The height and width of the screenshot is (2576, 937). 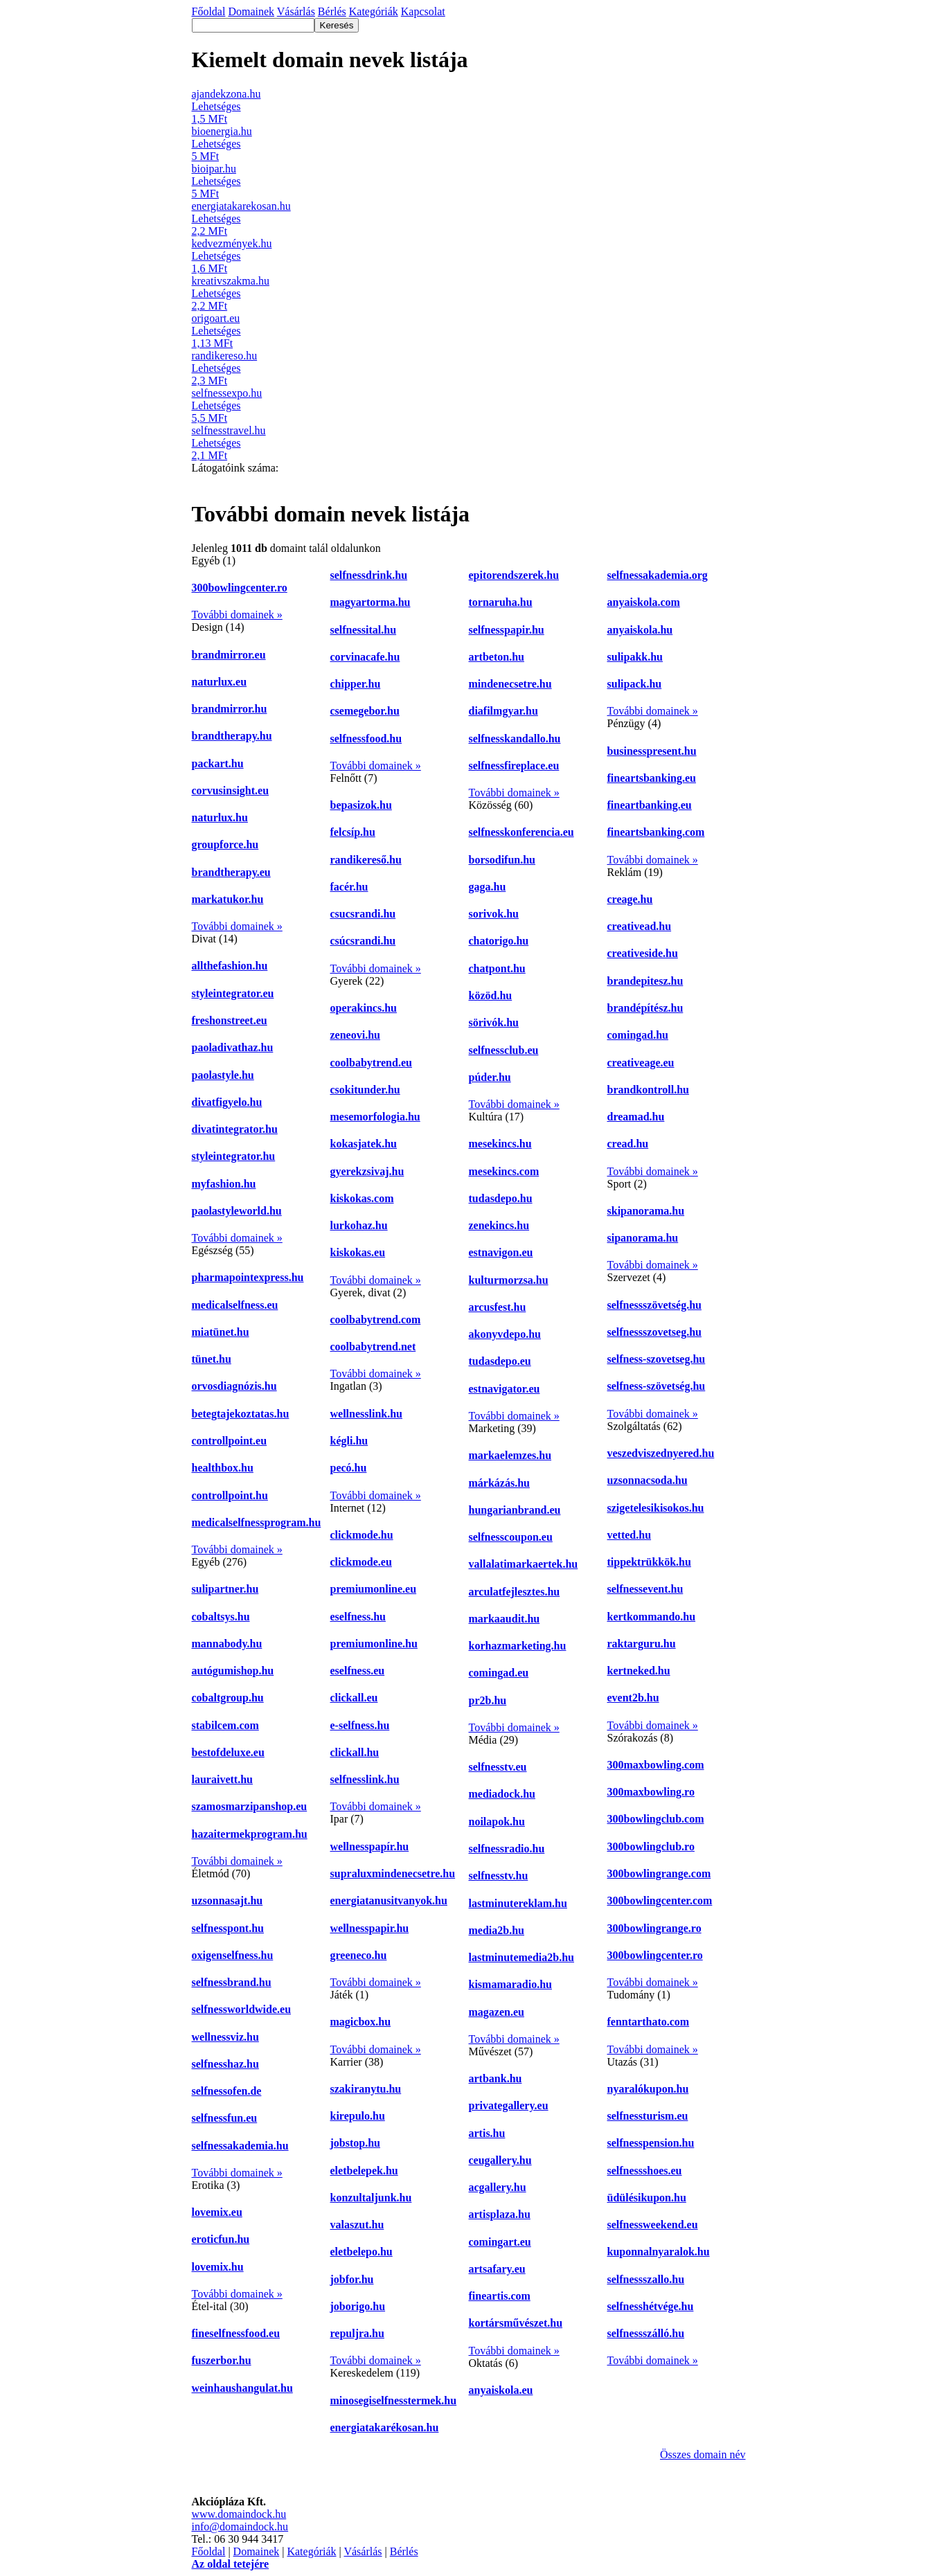 What do you see at coordinates (355, 1752) in the screenshot?
I see `clickall.hu` at bounding box center [355, 1752].